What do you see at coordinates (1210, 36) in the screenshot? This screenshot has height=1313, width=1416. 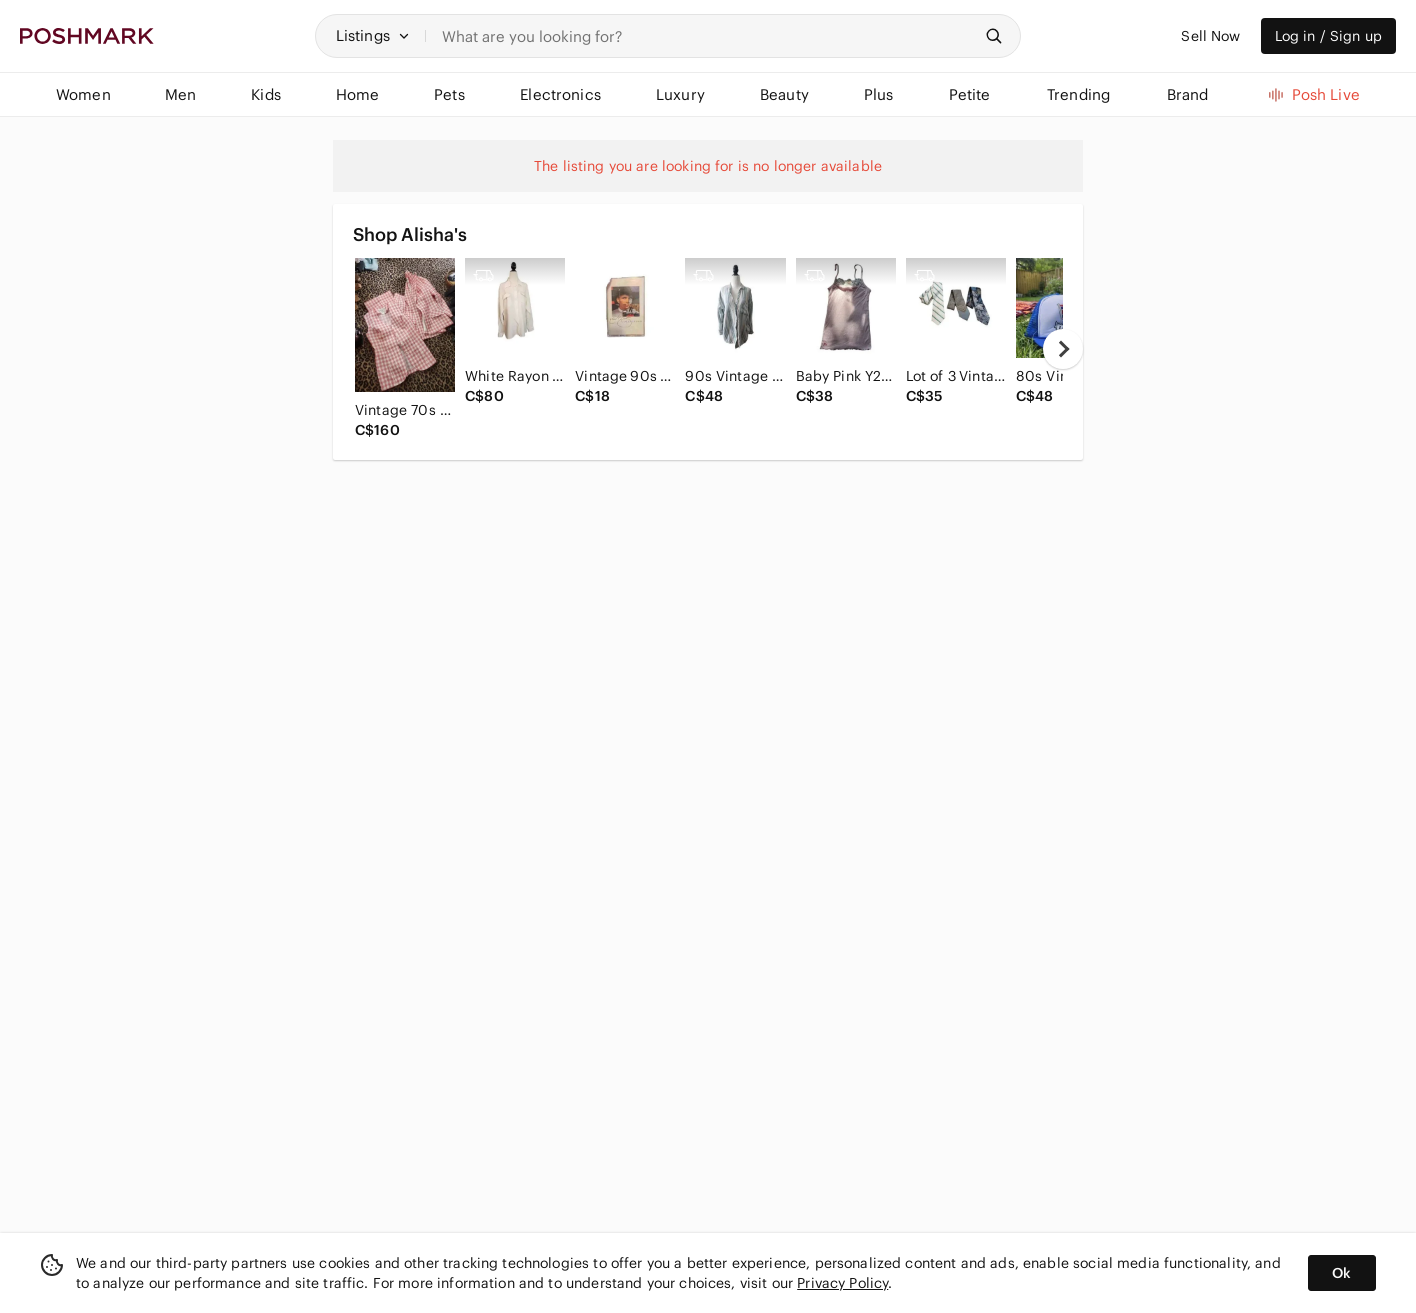 I see `Sell Now` at bounding box center [1210, 36].